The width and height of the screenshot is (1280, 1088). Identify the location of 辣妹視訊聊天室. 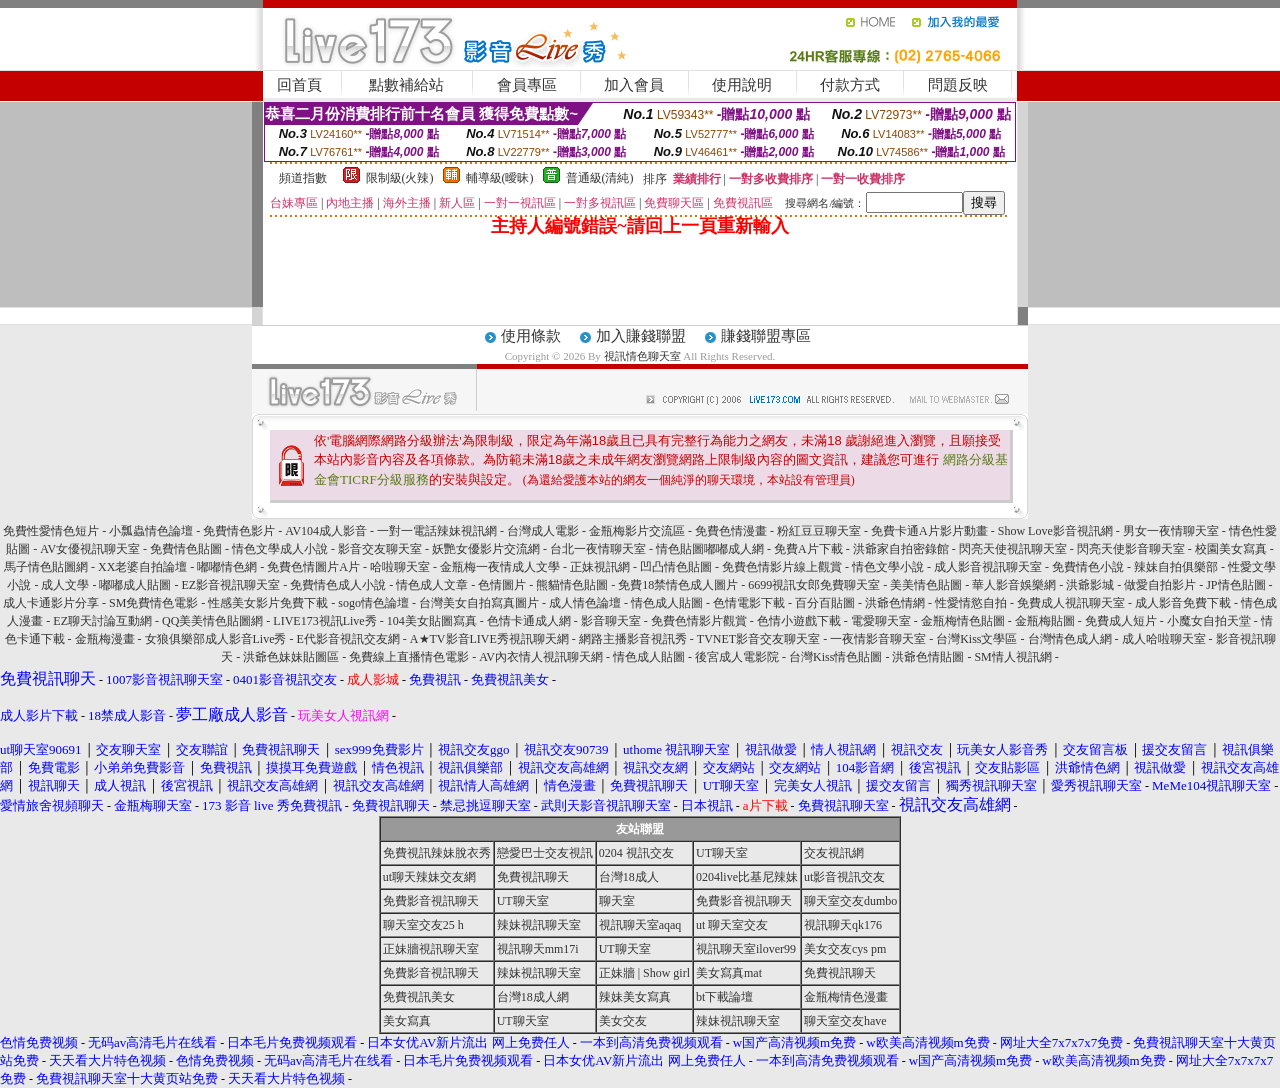
(539, 925).